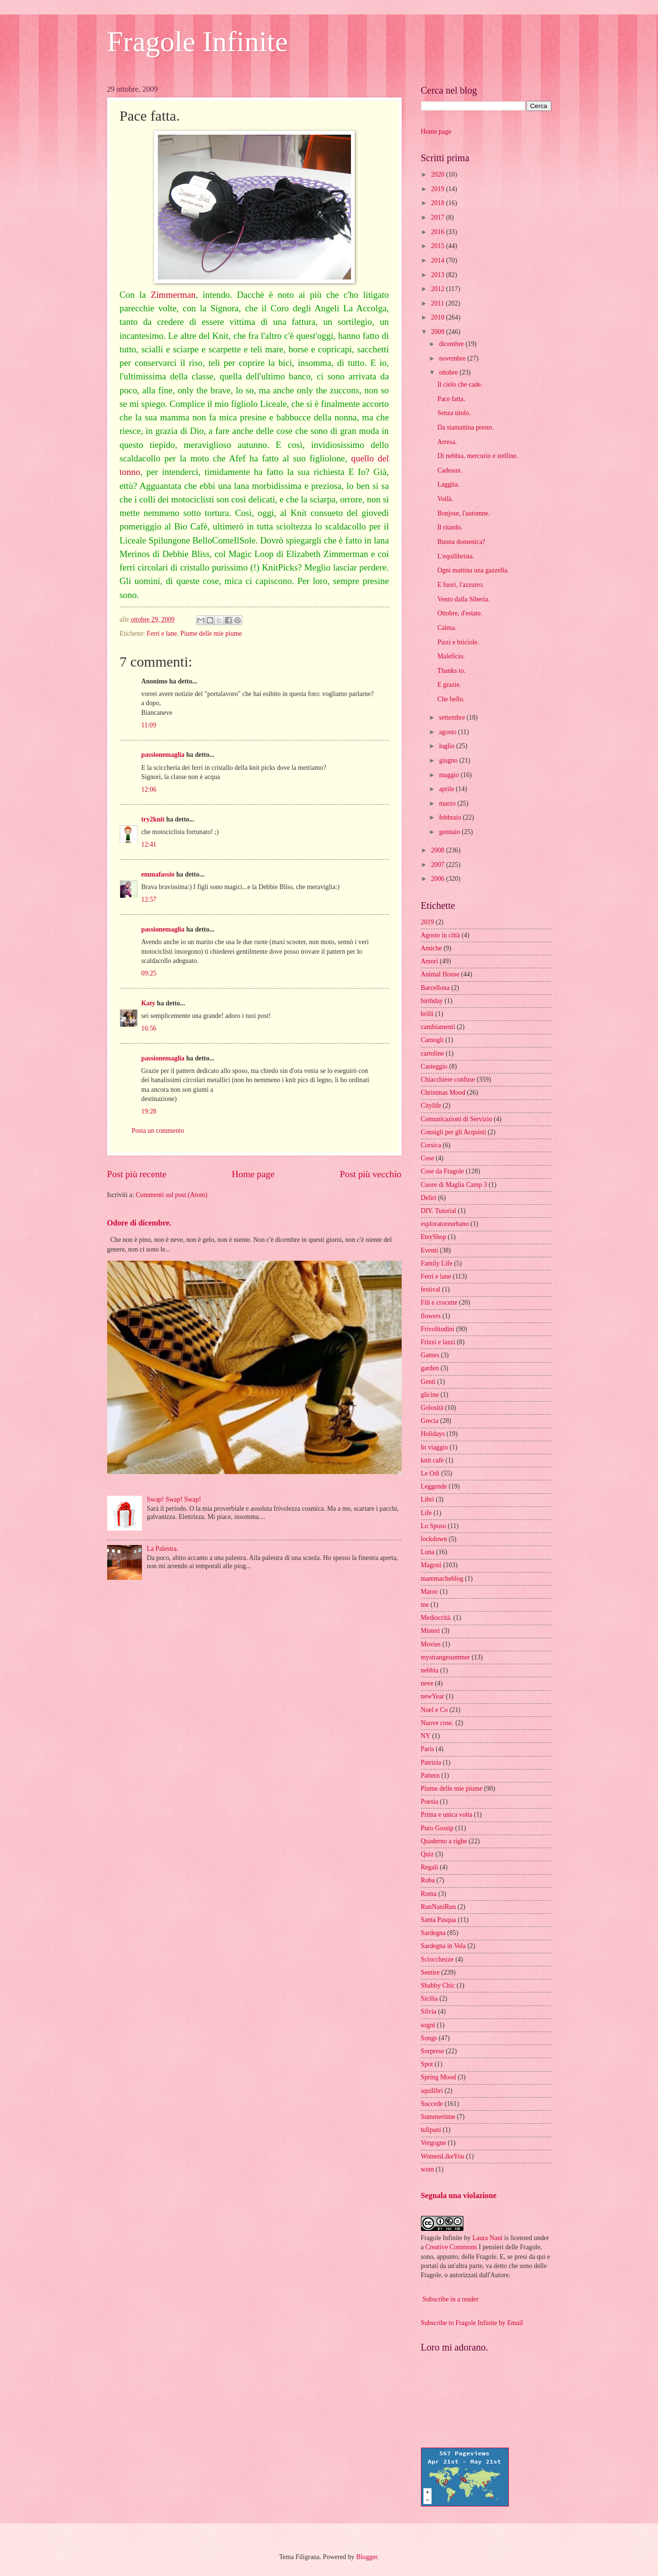  I want to click on Consigli per gli Acquisti, so click(453, 1132).